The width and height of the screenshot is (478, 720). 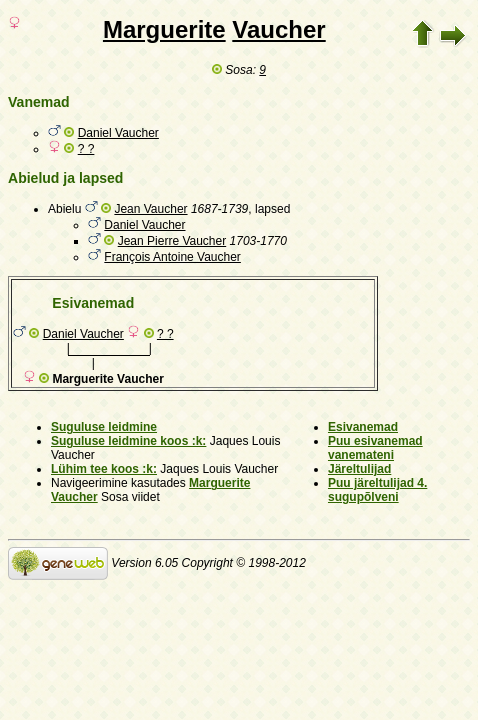 What do you see at coordinates (359, 469) in the screenshot?
I see `Järeltulijad` at bounding box center [359, 469].